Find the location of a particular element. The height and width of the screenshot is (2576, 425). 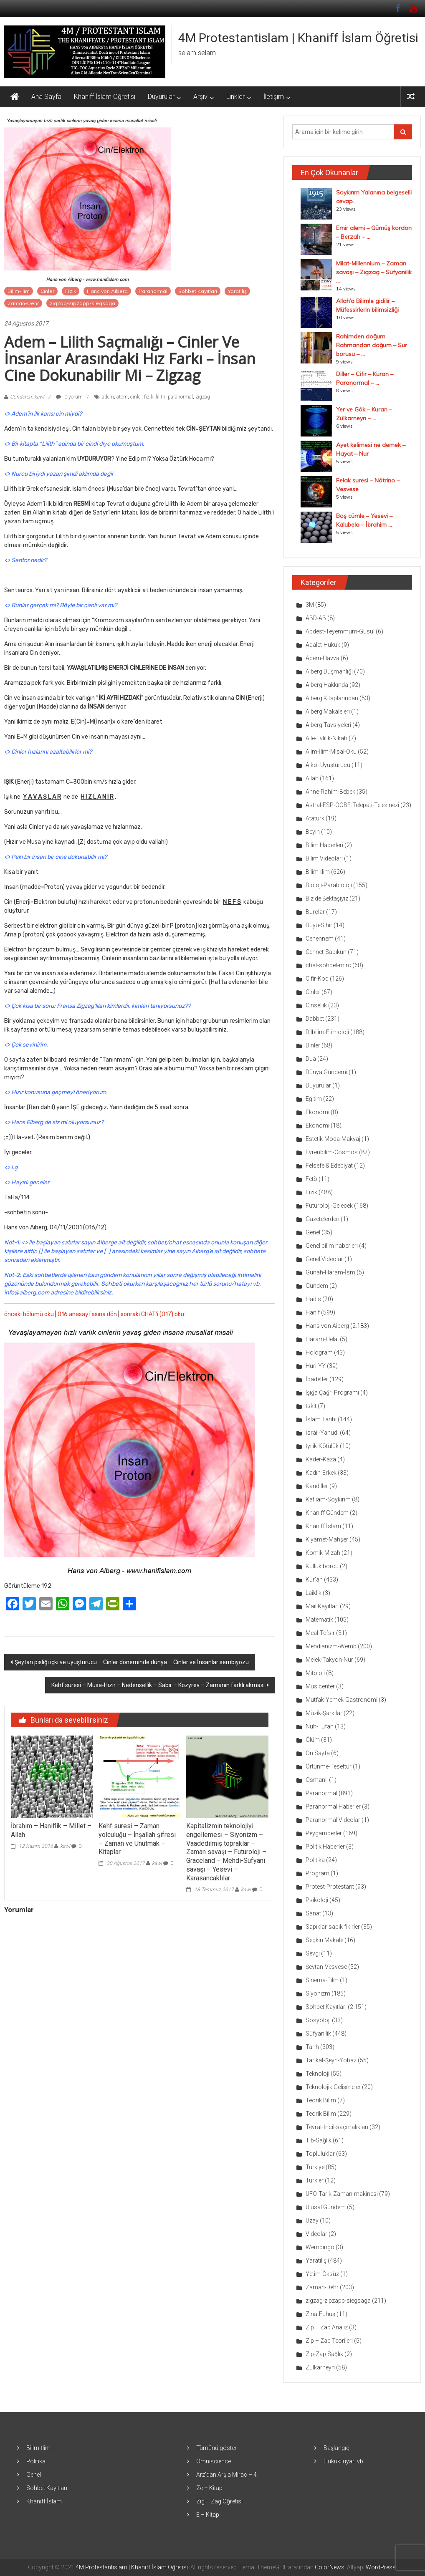

Adem-Havva is located at coordinates (322, 658).